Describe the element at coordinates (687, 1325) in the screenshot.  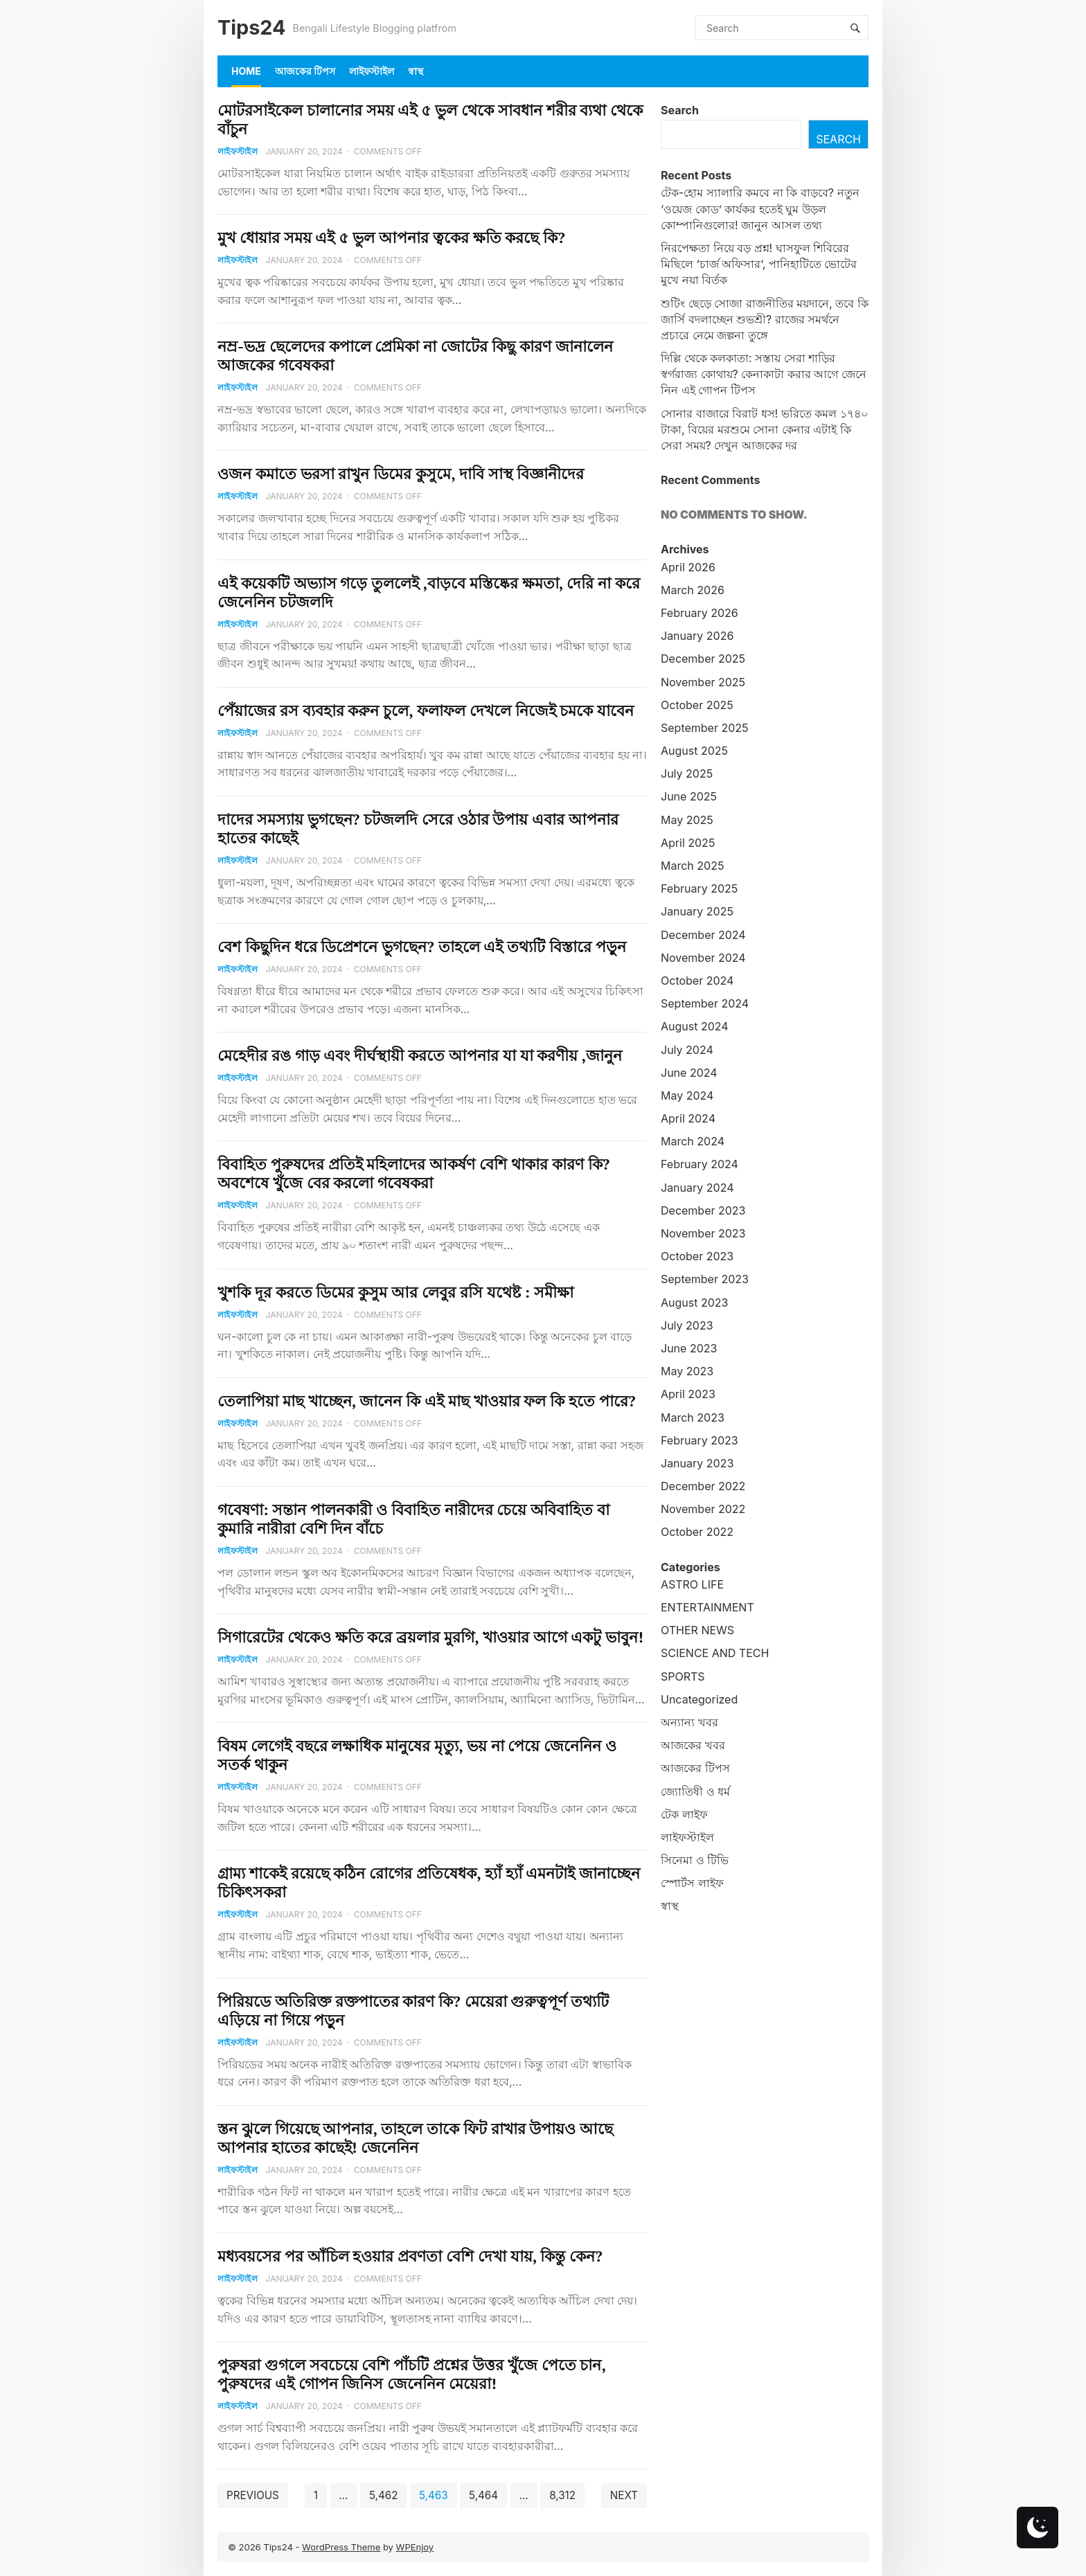
I see `July 2023` at that location.